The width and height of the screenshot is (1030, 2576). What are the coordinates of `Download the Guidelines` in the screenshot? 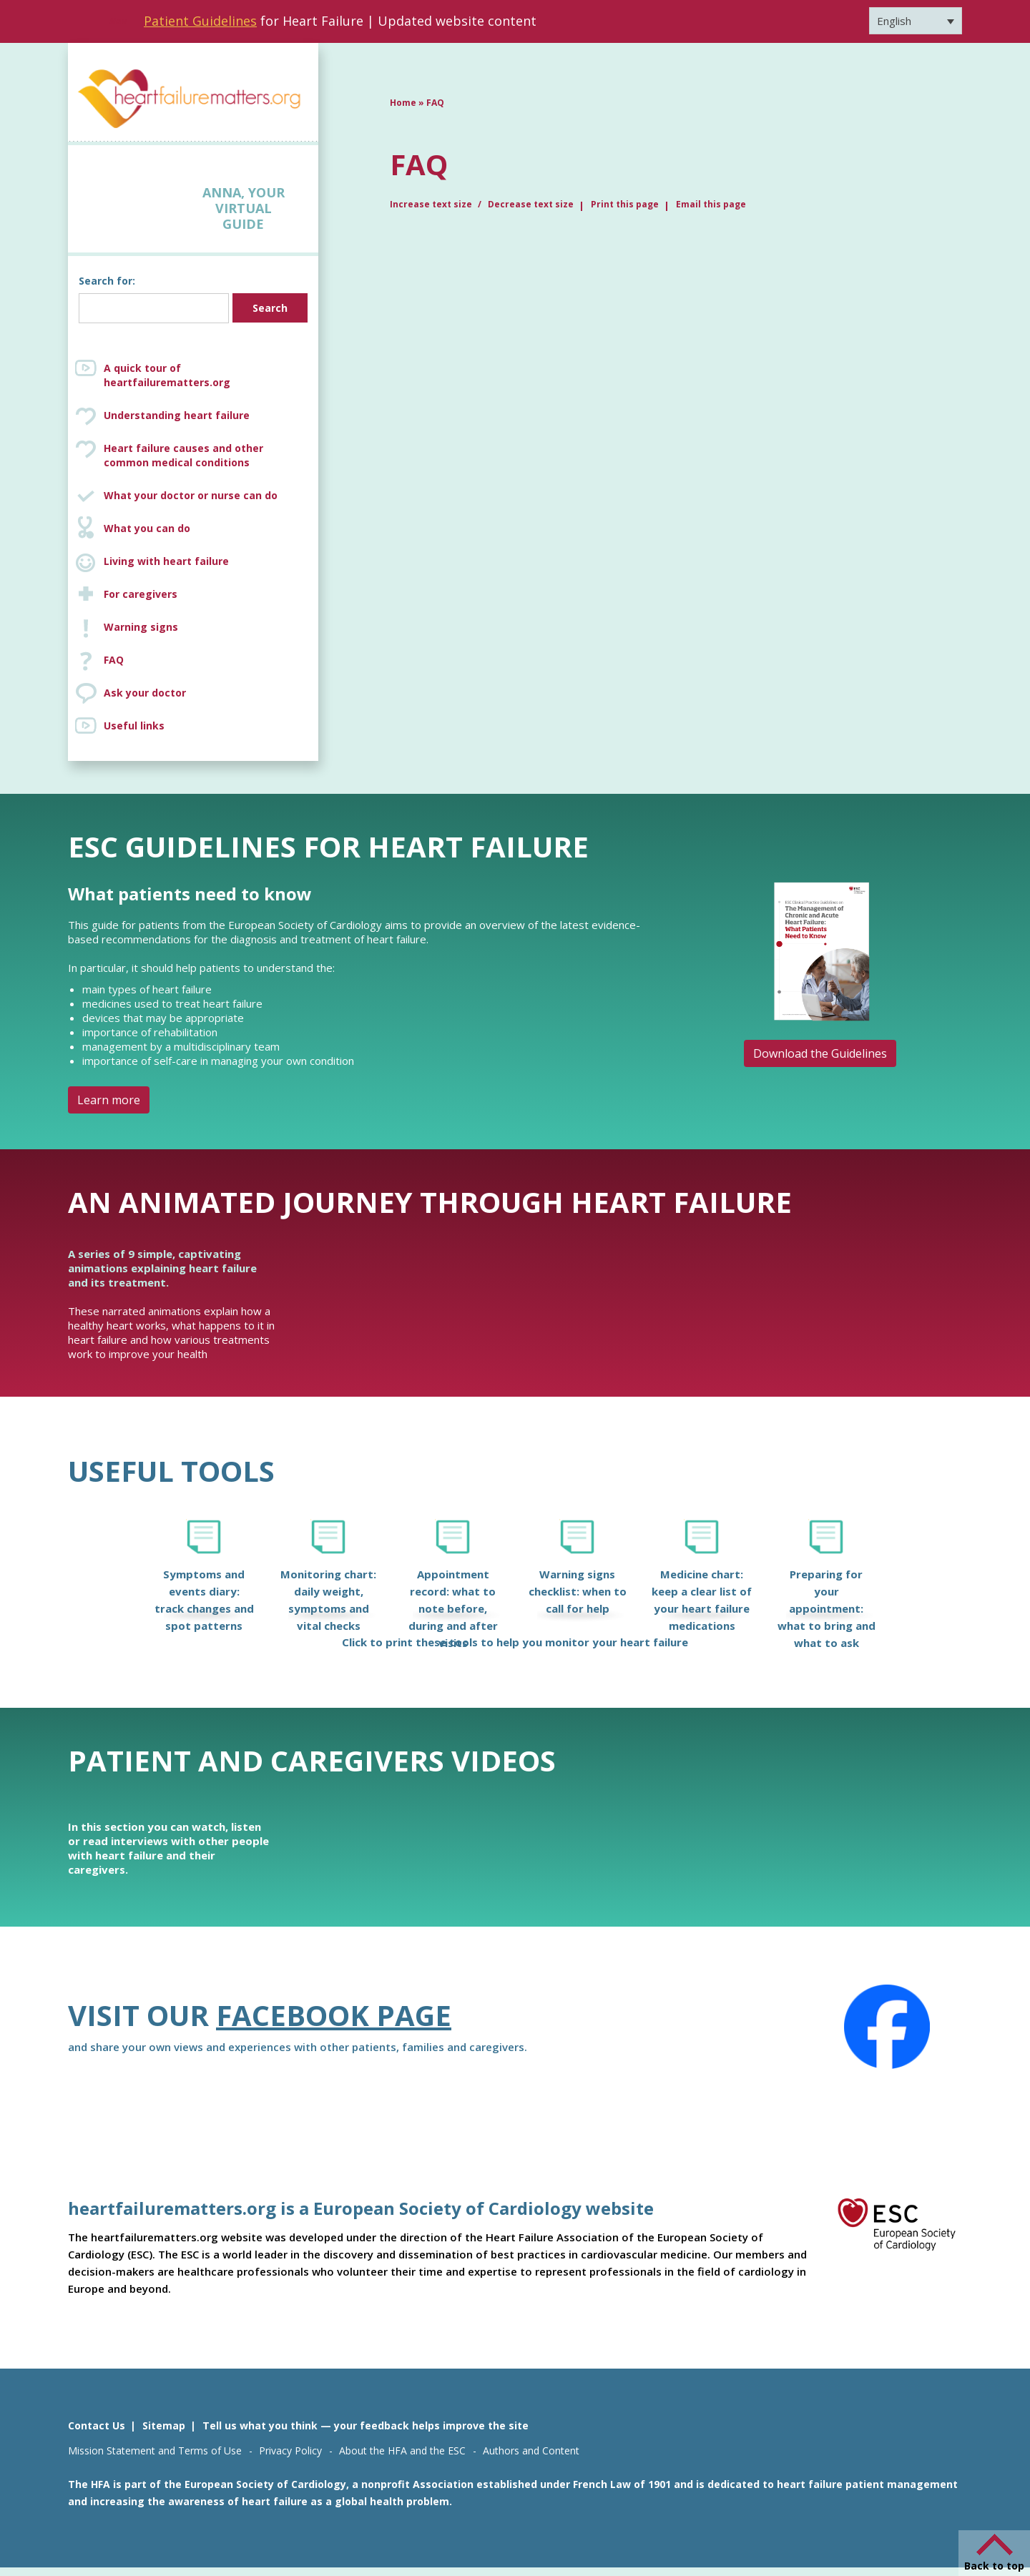 It's located at (820, 1053).